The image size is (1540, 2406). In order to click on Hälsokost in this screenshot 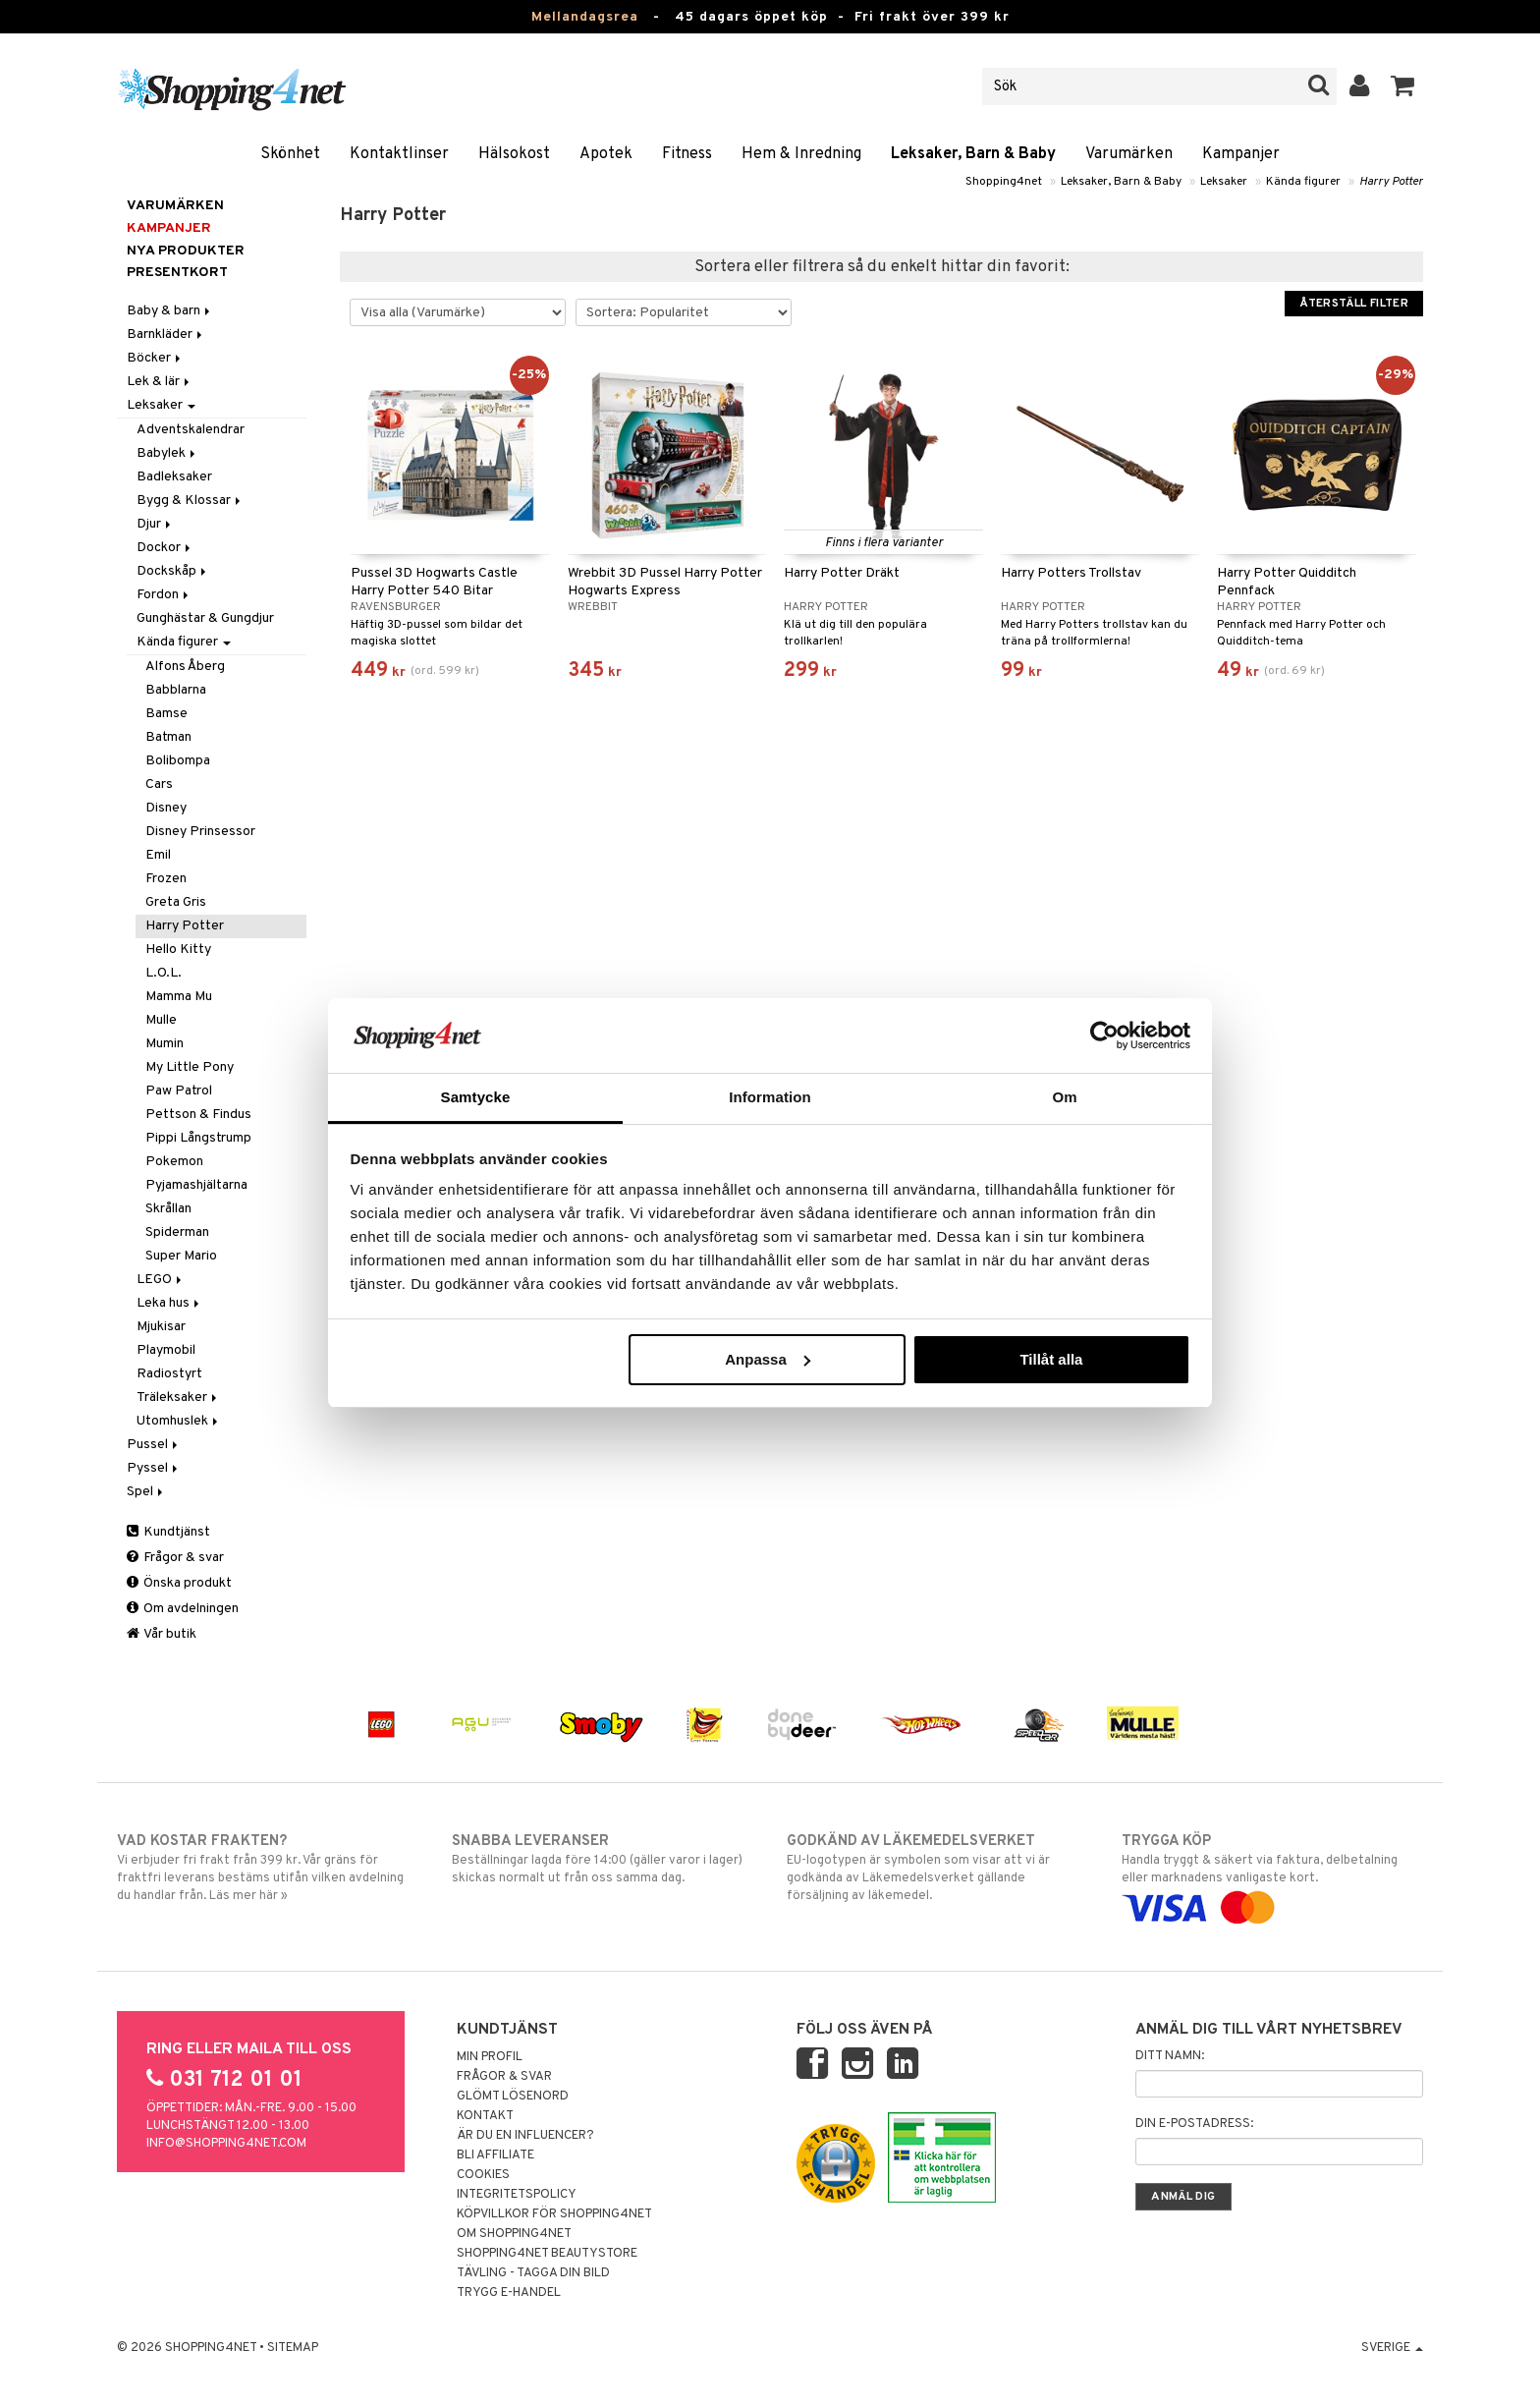, I will do `click(514, 154)`.